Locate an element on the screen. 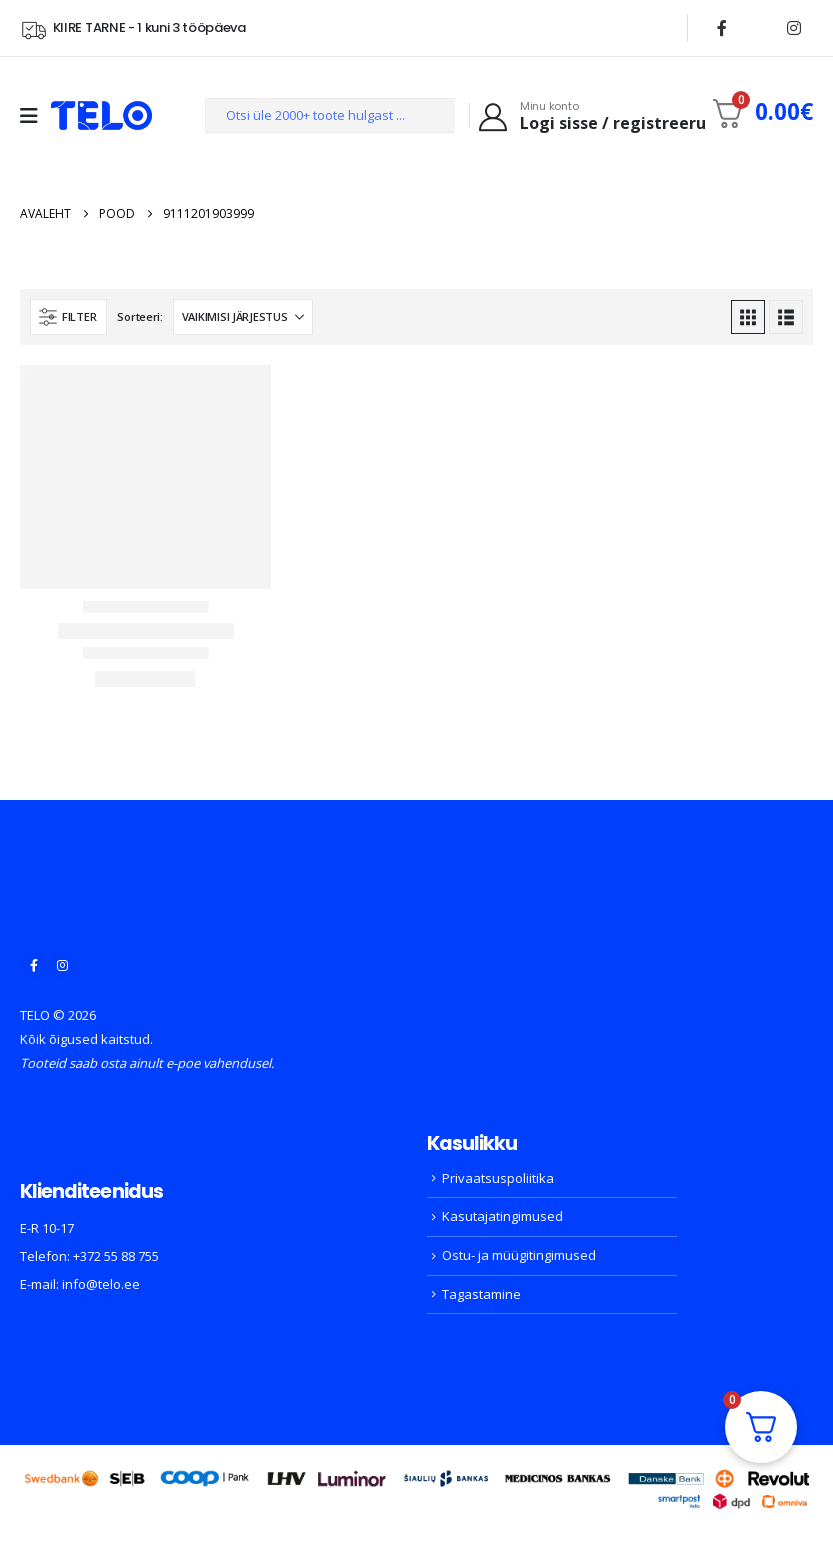 Image resolution: width=833 pixels, height=1549 pixels. Tagastamine is located at coordinates (481, 1294).